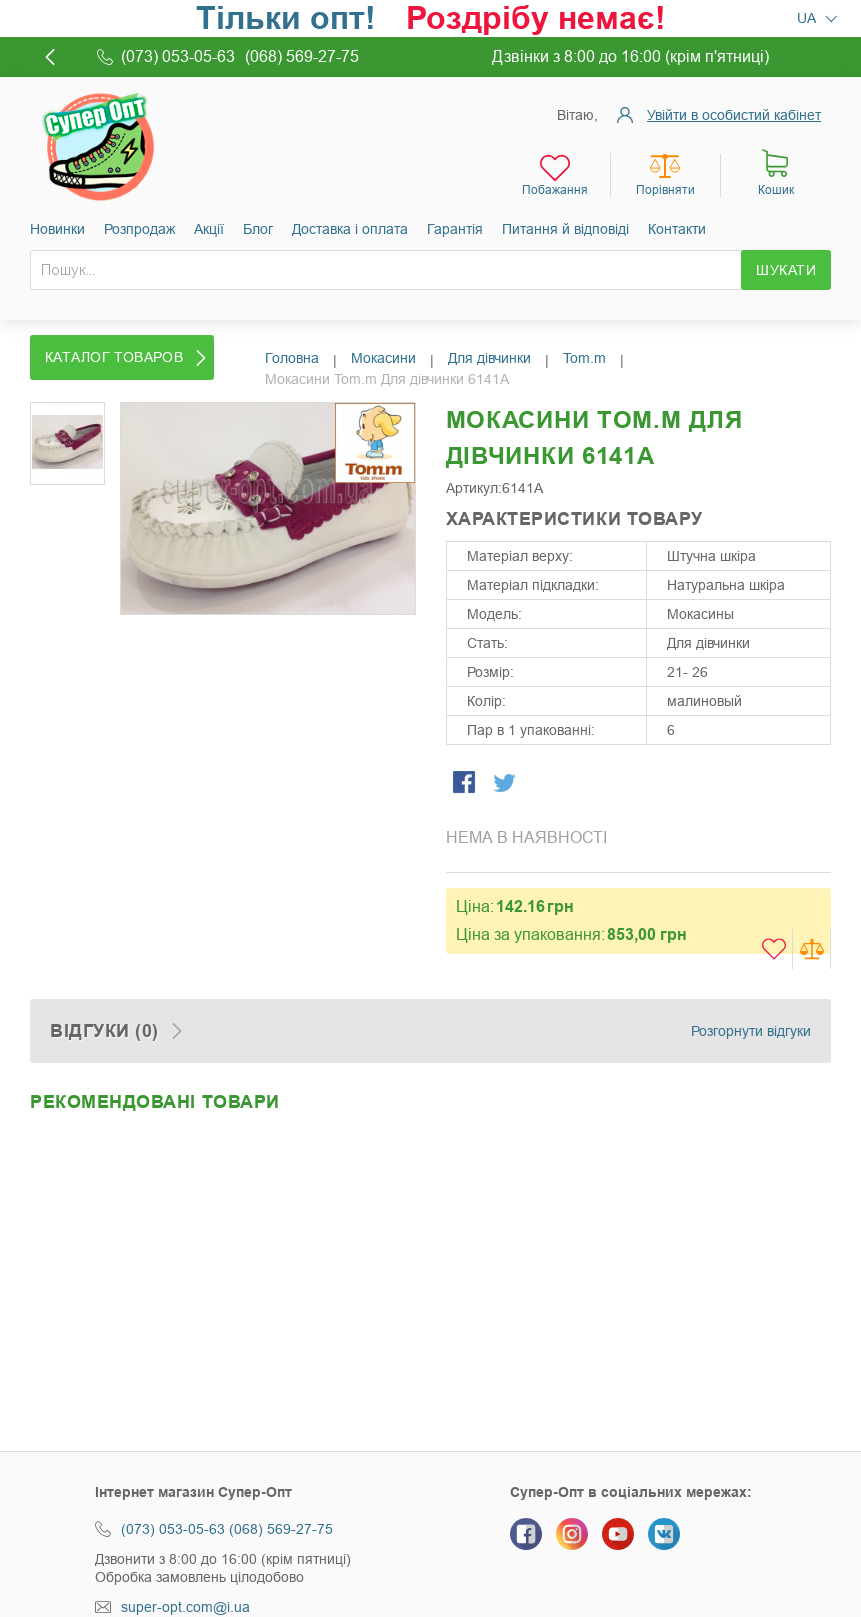 The image size is (861, 1617). I want to click on Share on Twitter, so click(506, 784).